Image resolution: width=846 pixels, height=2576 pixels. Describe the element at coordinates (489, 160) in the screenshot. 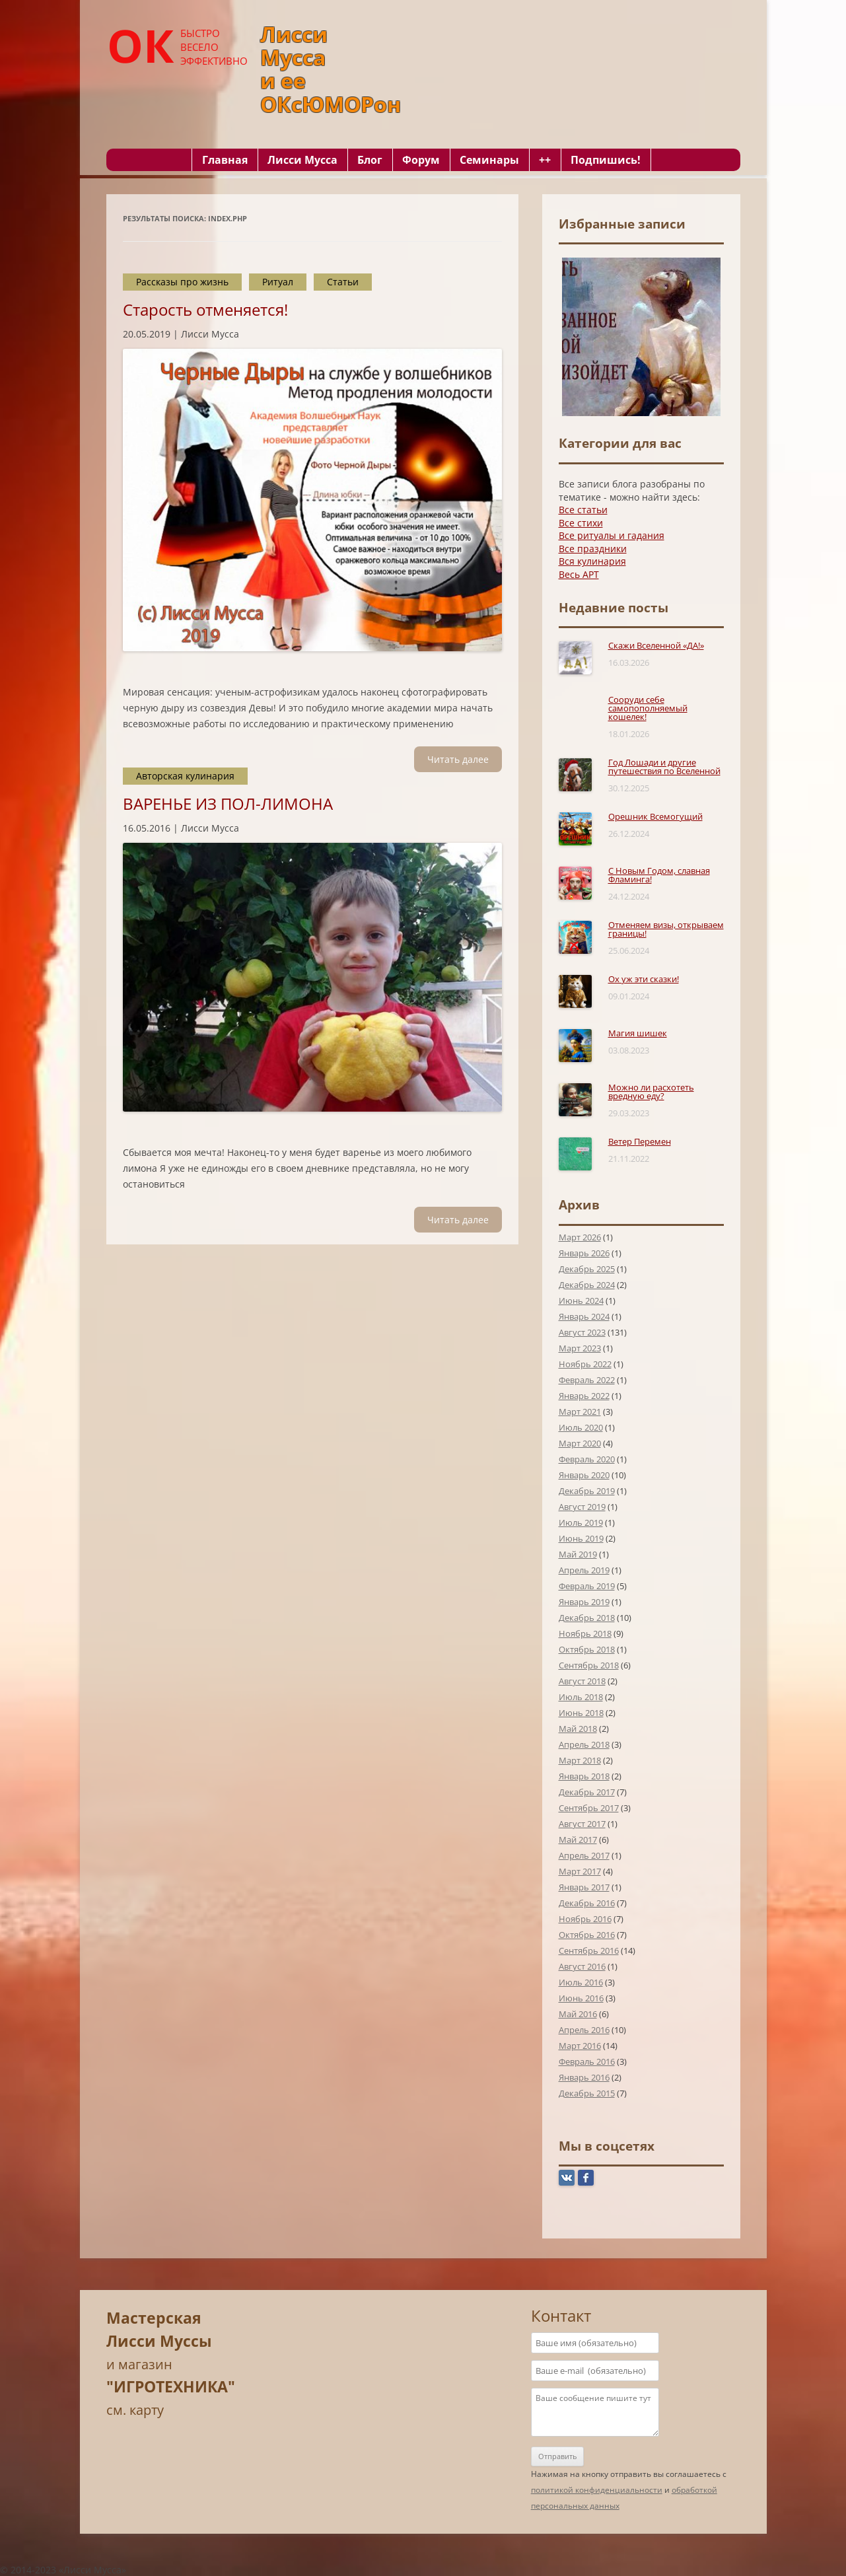

I see `Семинары` at that location.